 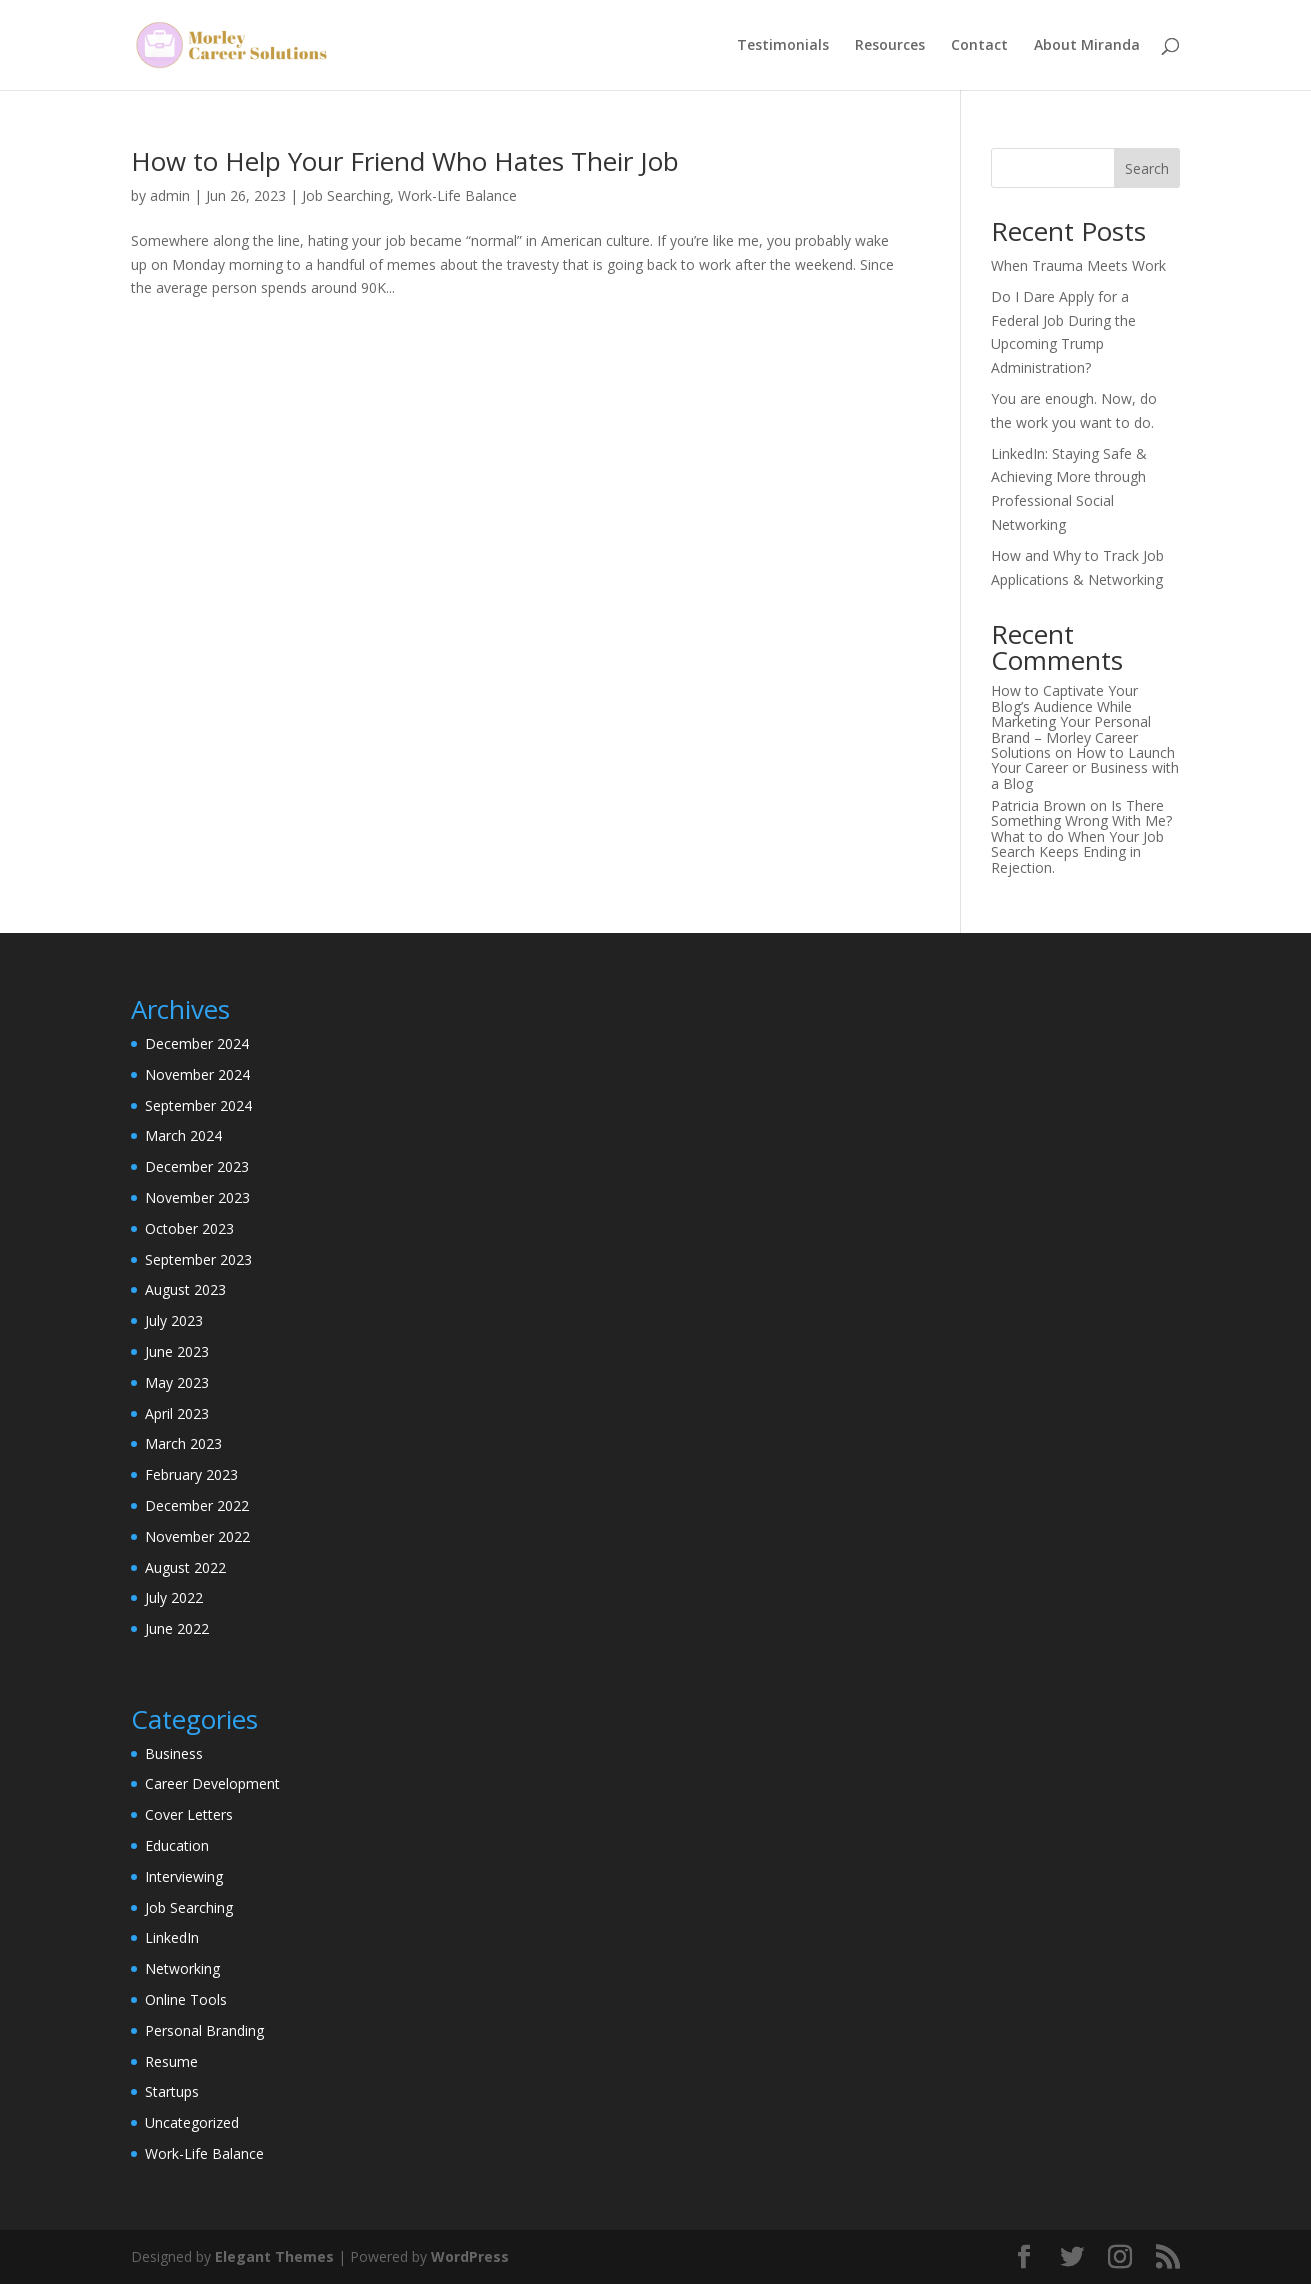 I want to click on Elegant Themes, so click(x=274, y=2256).